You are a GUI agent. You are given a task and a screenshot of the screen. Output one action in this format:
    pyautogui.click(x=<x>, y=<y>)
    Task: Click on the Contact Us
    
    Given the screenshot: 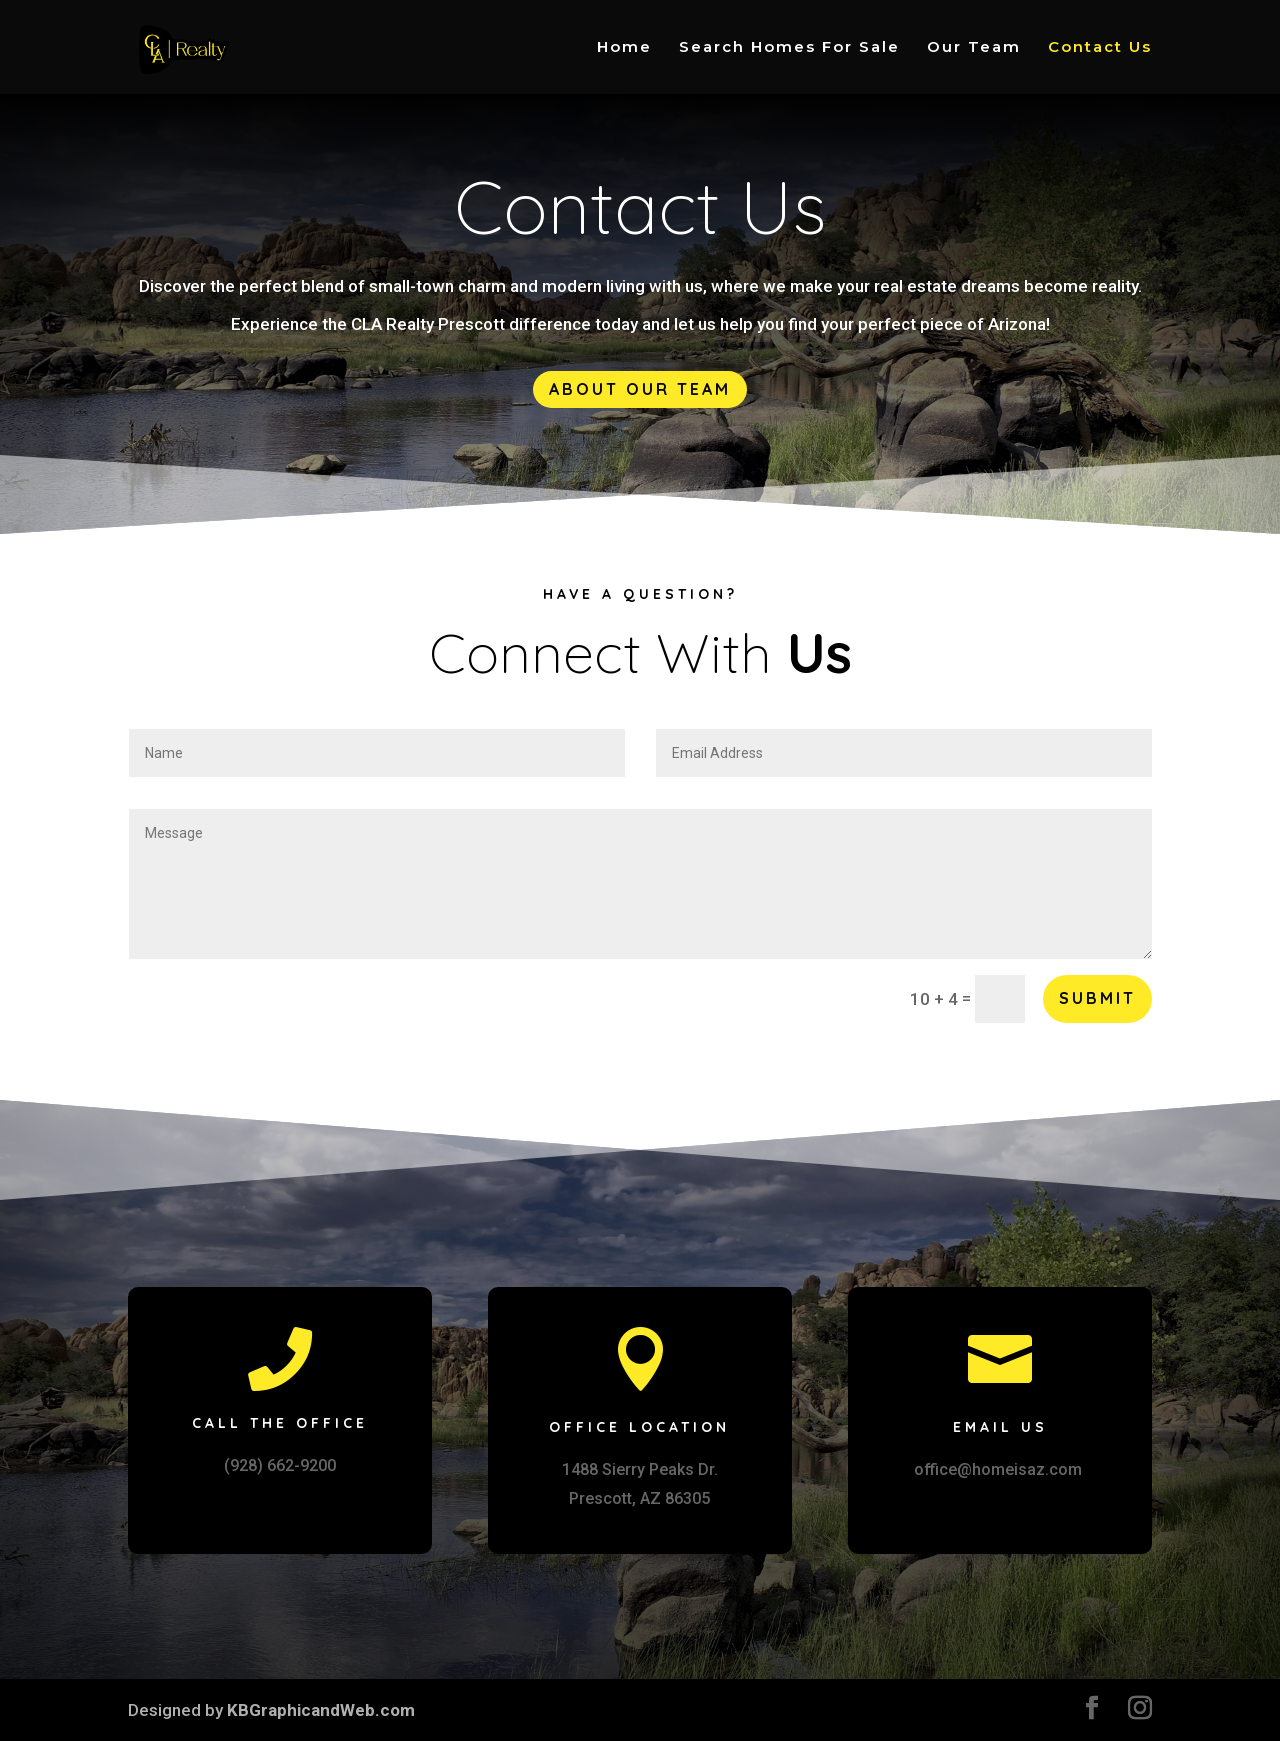 What is the action you would take?
    pyautogui.click(x=1100, y=48)
    